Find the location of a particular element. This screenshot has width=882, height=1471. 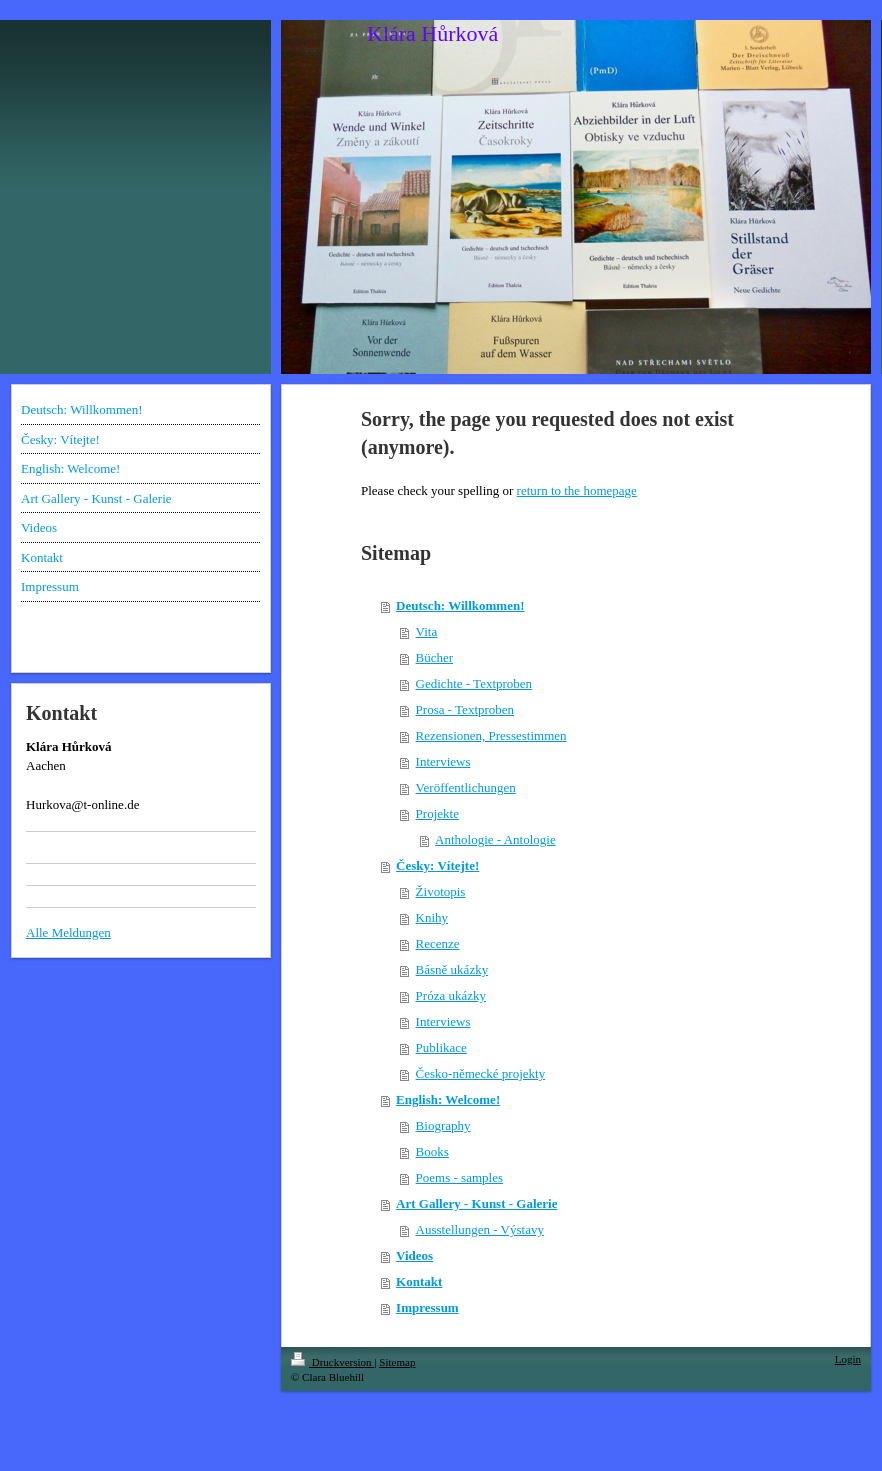

Gedichte - Textproben is located at coordinates (474, 683).